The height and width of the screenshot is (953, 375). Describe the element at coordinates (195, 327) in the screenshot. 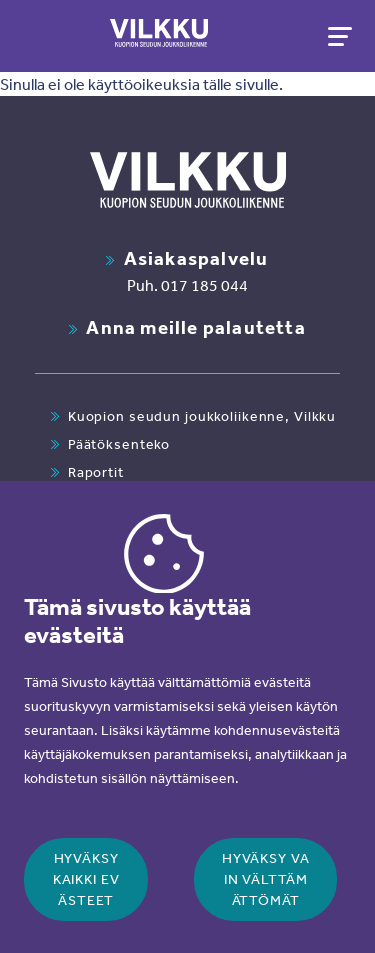

I see `Anna meille palautetta` at that location.